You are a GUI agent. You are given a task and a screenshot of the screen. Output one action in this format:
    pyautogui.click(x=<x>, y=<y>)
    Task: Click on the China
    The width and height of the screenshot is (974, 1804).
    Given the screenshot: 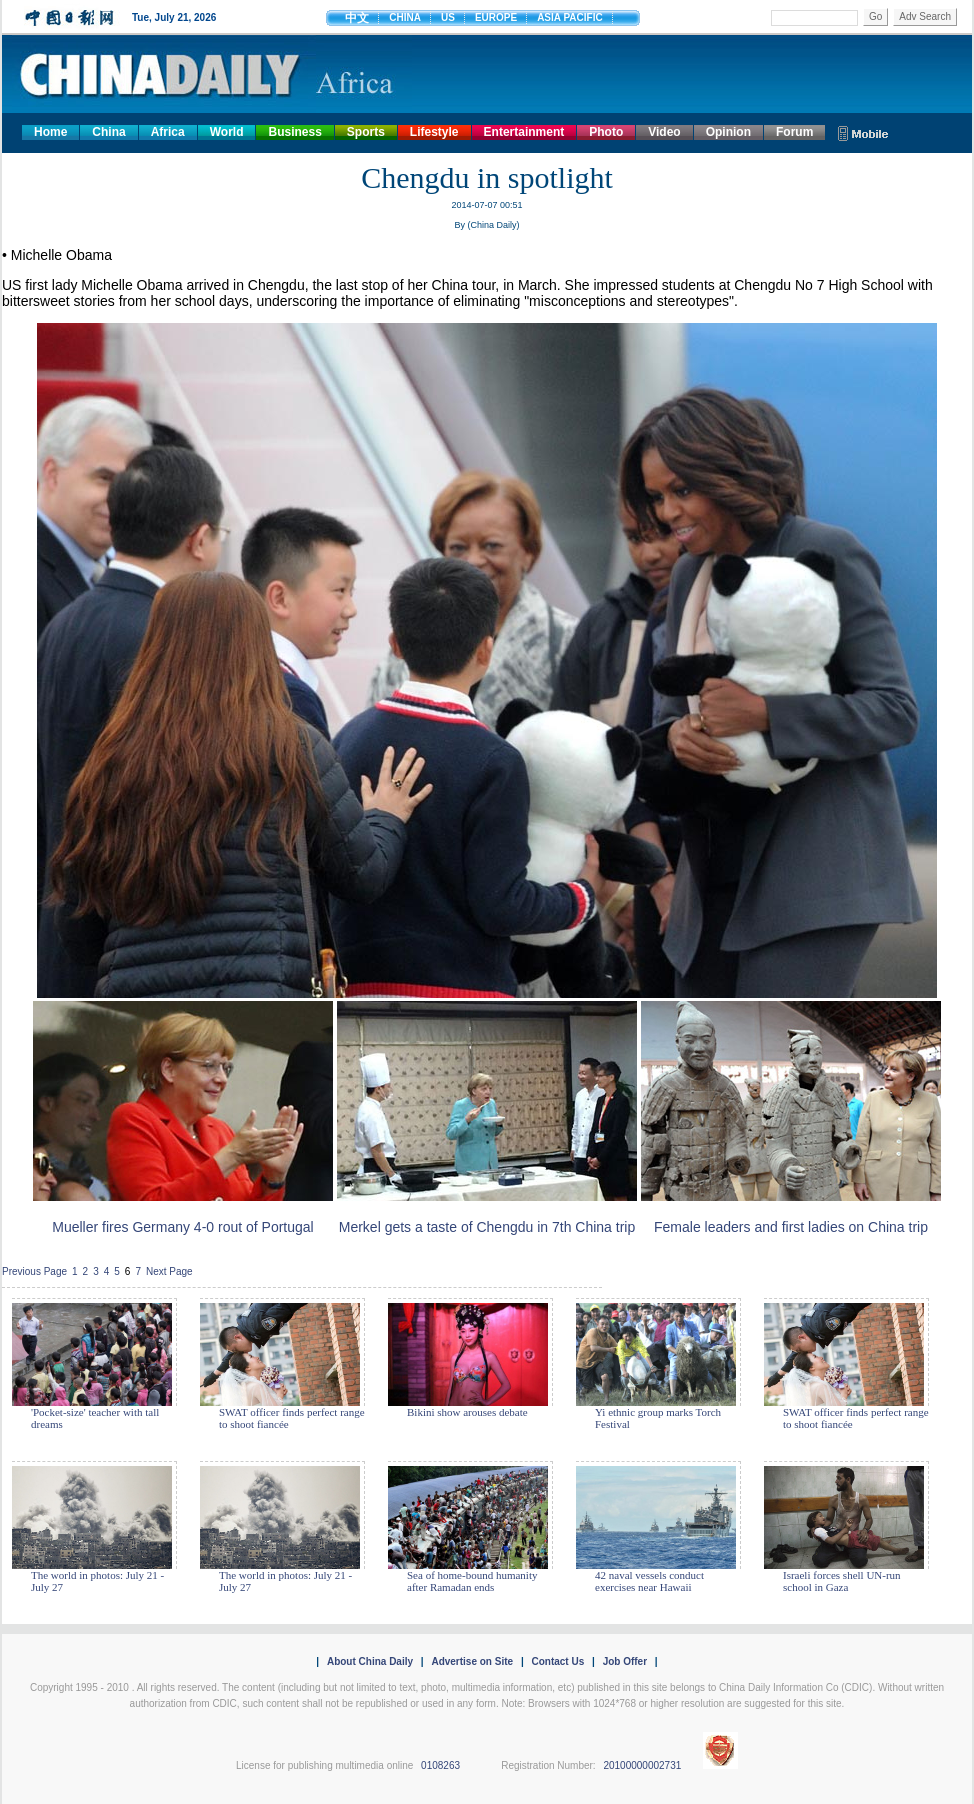 What is the action you would take?
    pyautogui.click(x=108, y=132)
    